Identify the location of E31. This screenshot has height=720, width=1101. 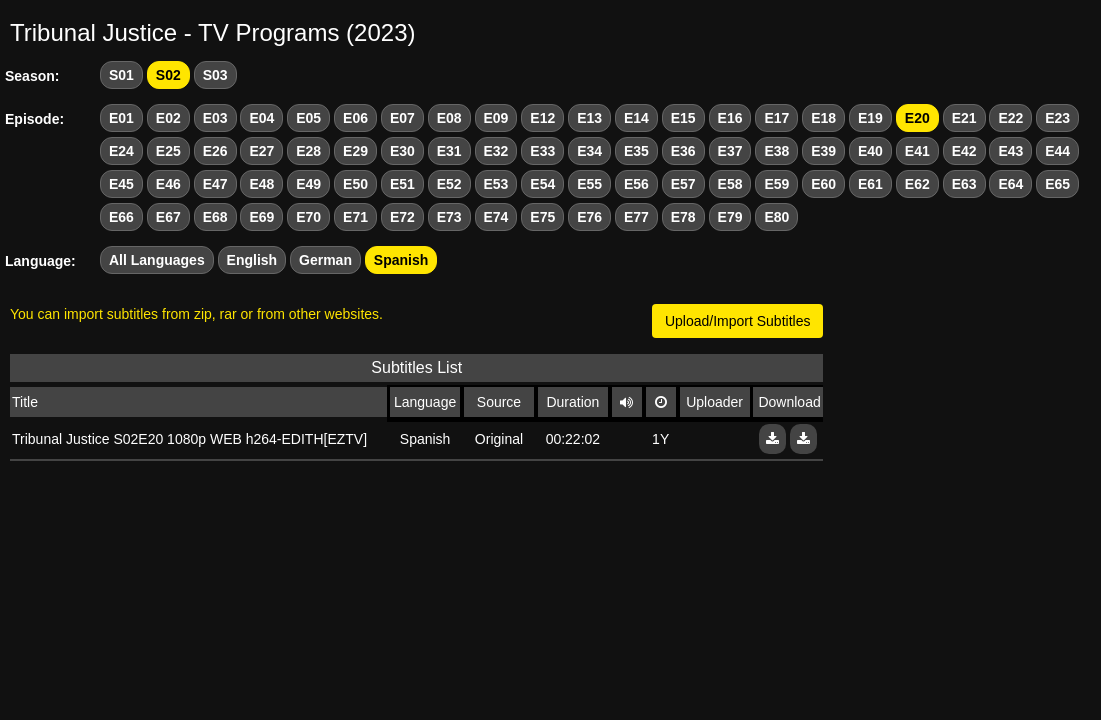
(449, 151).